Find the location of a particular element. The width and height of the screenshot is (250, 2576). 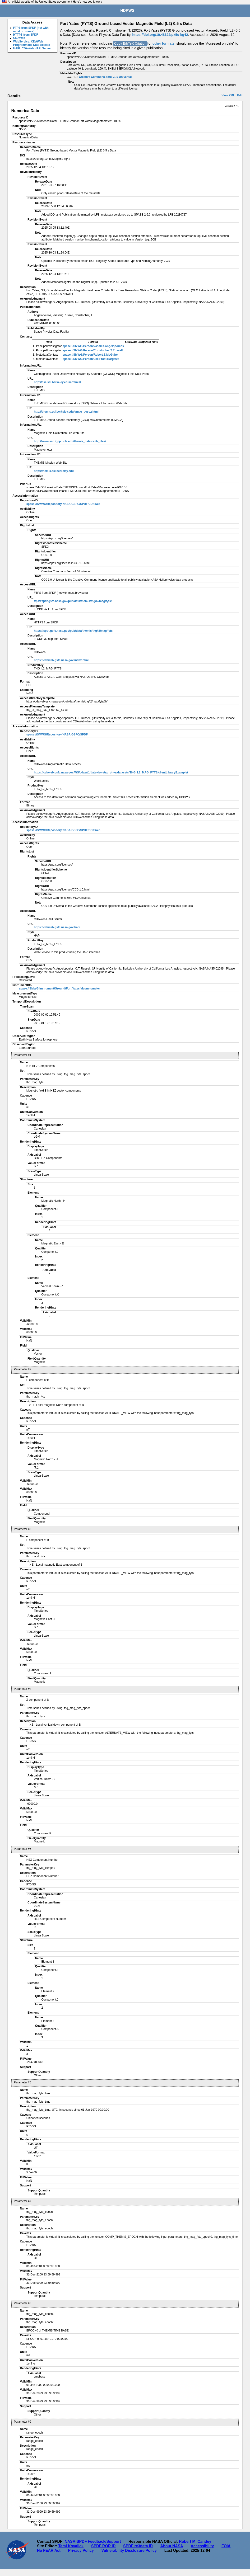

spase://SMWG/Repository/NASA/GSFC/SPDF is located at coordinates (57, 734).